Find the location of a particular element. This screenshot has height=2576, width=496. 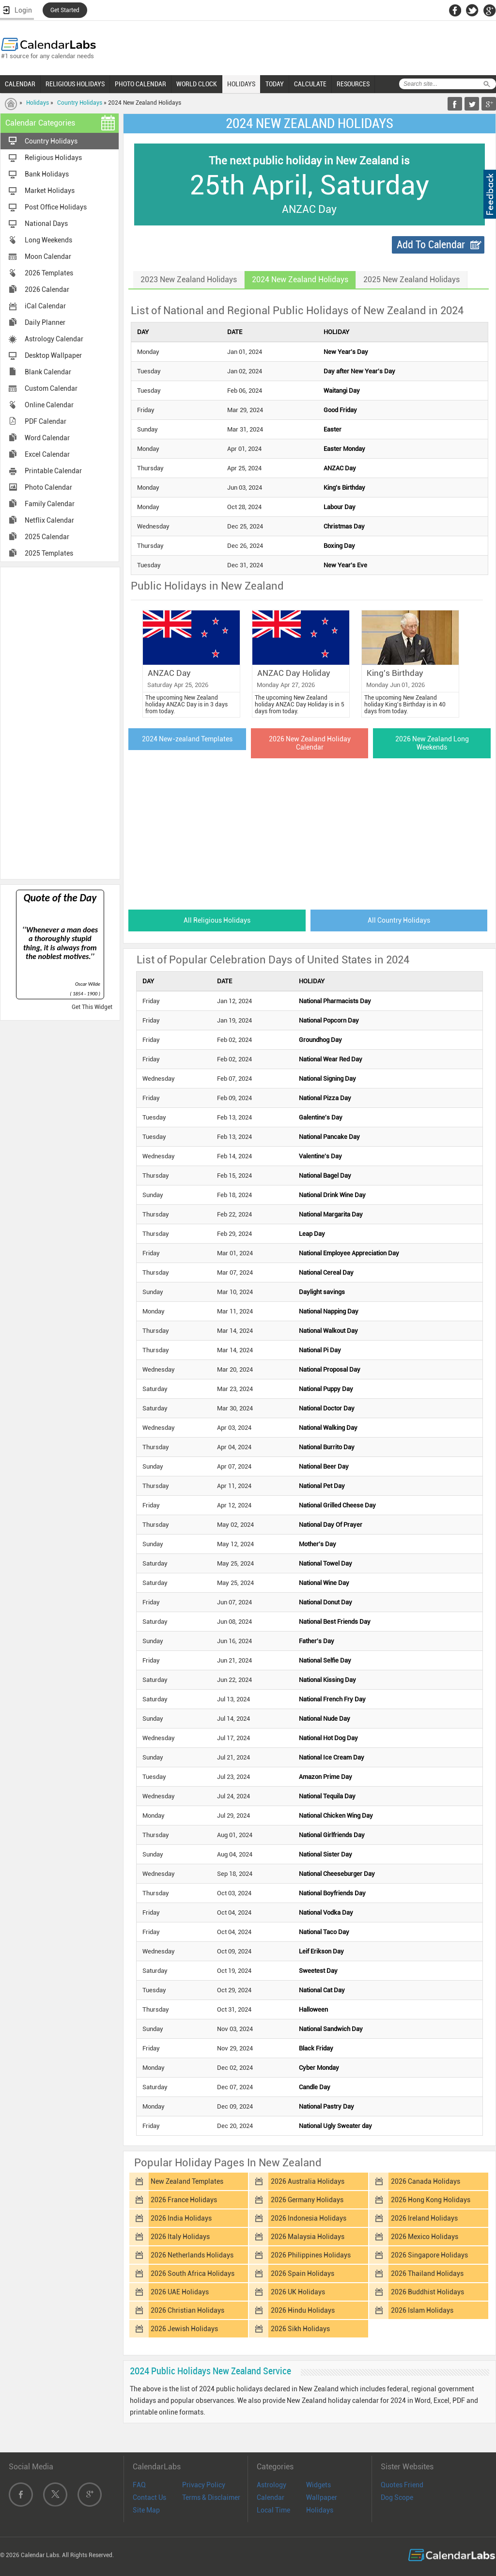

Halloween is located at coordinates (313, 2009).